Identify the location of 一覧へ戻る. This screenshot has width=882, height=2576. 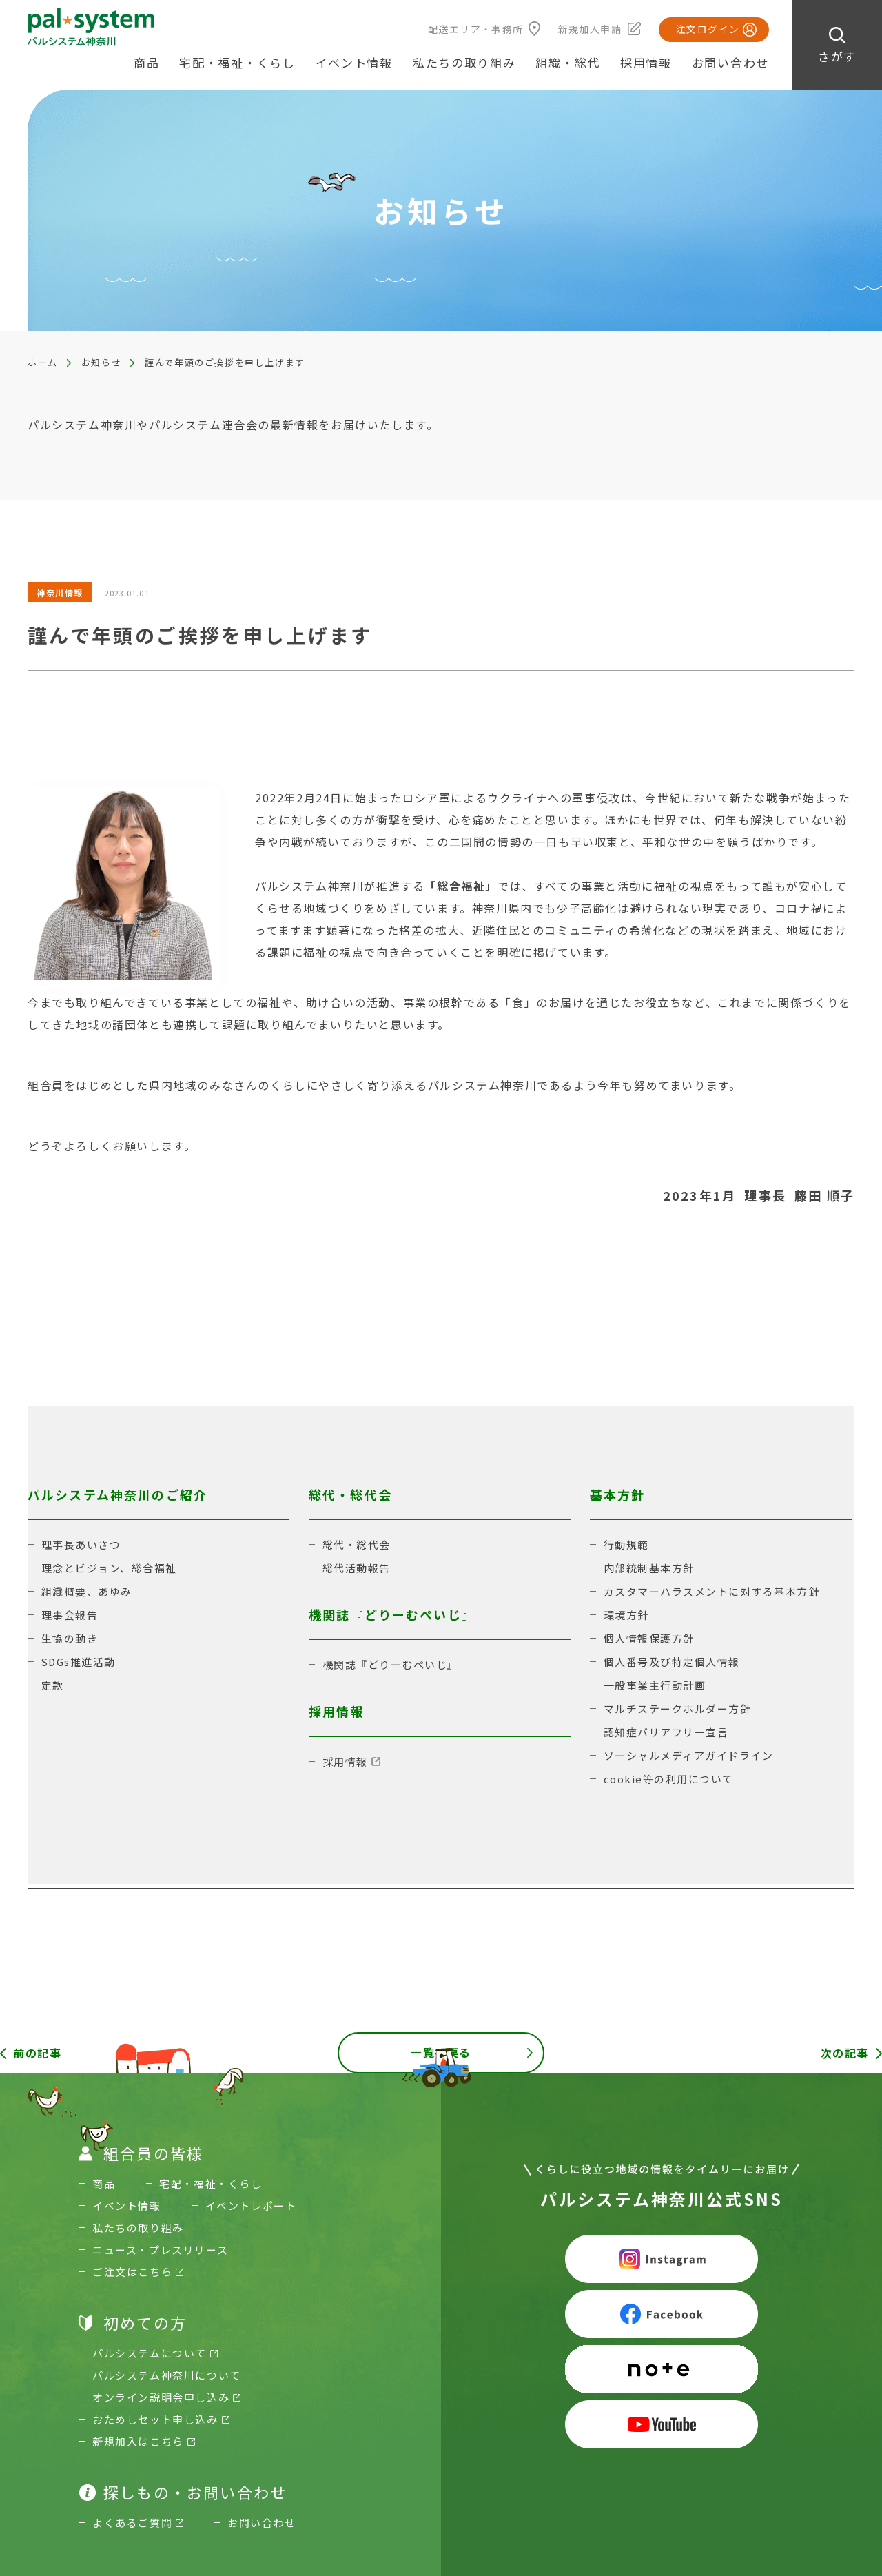
(441, 2053).